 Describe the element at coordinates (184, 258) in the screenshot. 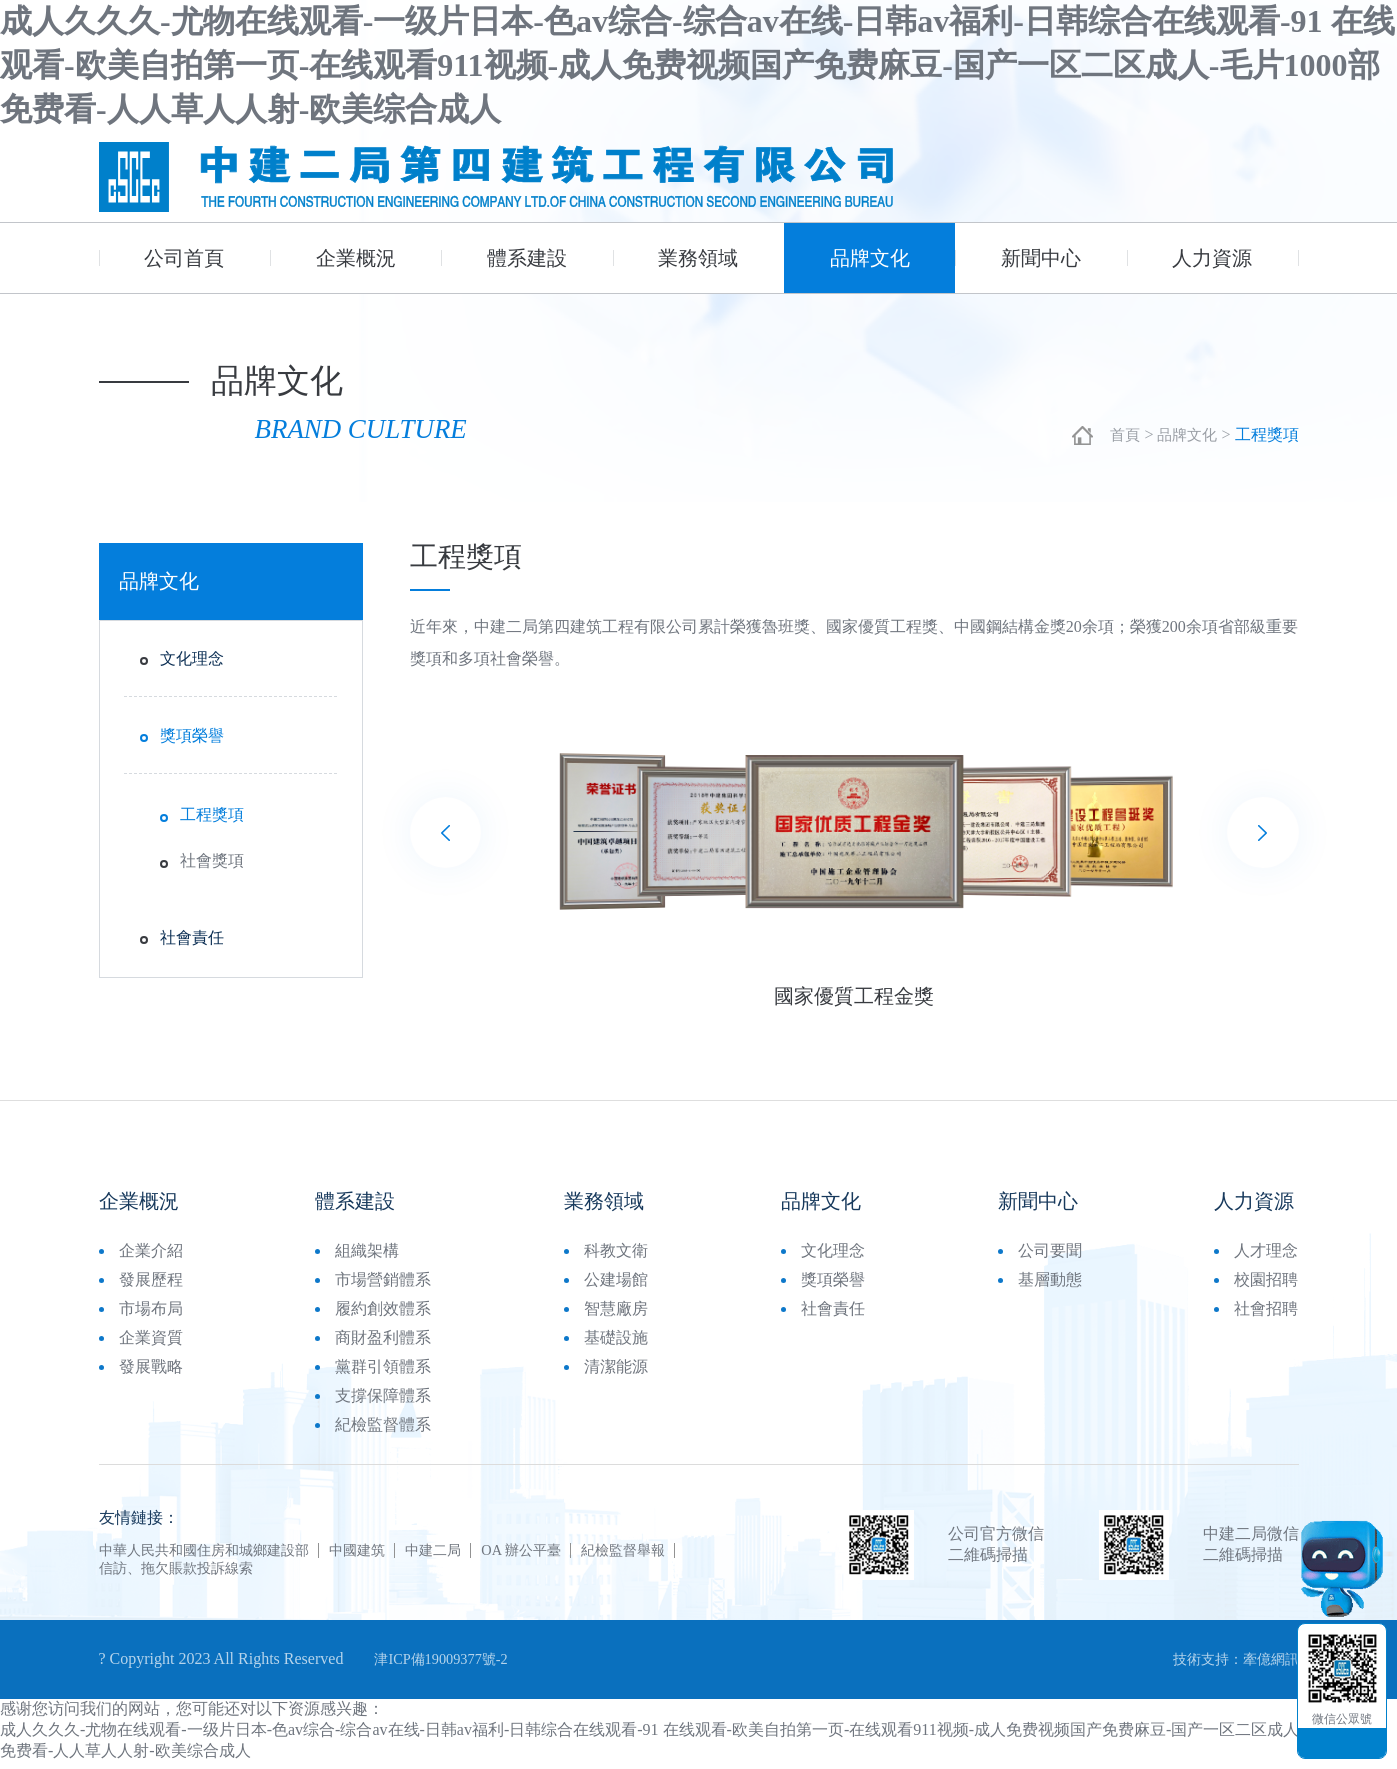

I see `公司首頁` at that location.